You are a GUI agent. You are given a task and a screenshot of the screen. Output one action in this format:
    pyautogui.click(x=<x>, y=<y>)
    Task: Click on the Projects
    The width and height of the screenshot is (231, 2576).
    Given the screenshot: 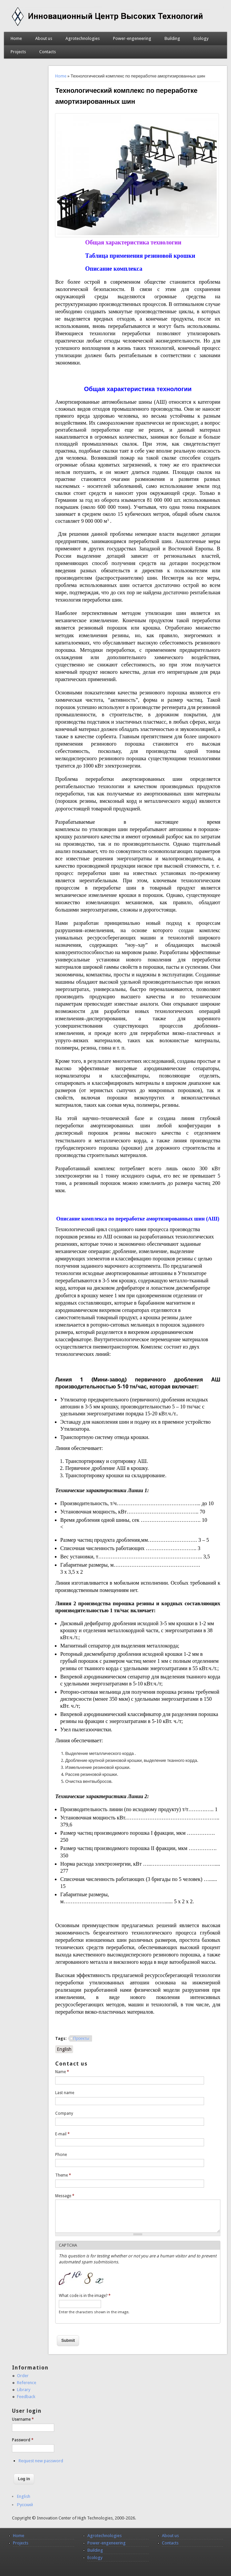 What is the action you would take?
    pyautogui.click(x=18, y=51)
    